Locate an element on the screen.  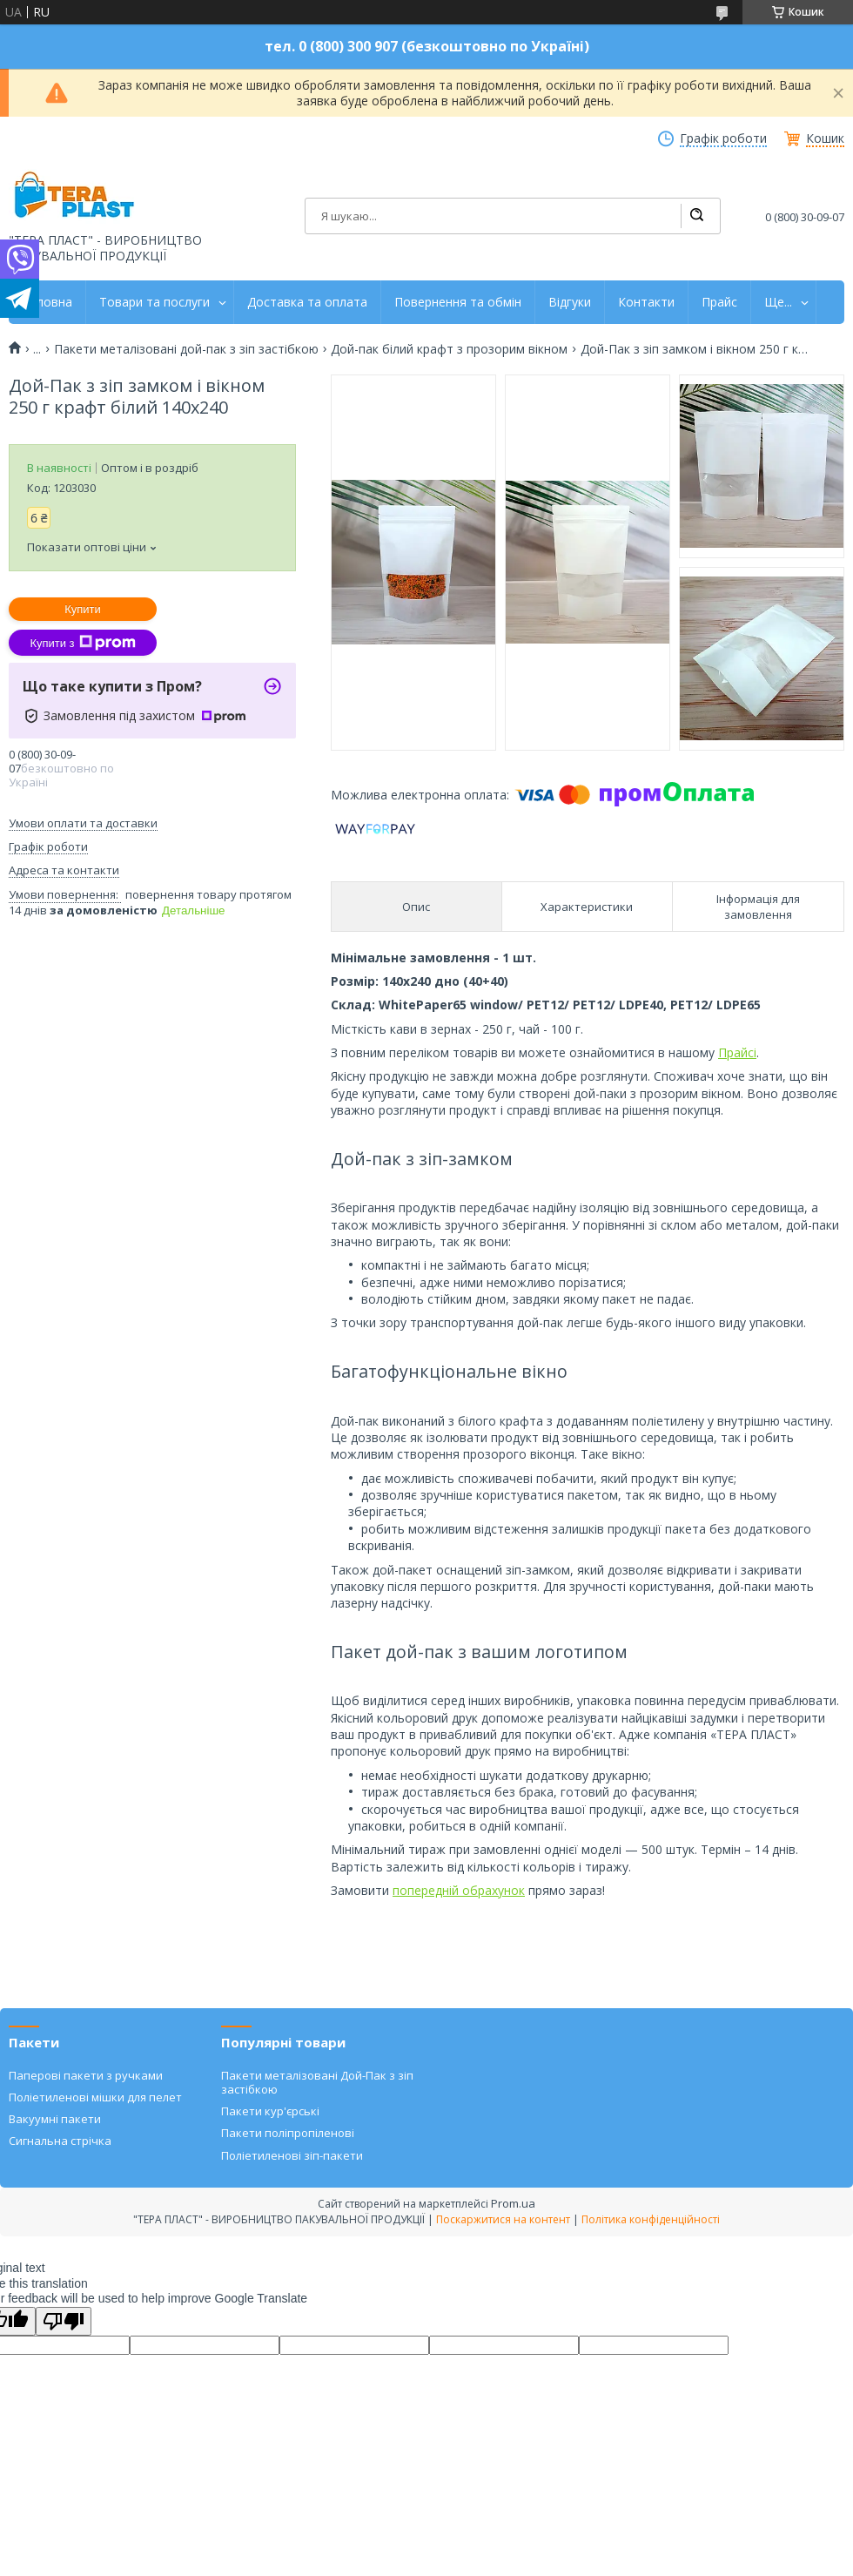
[Poor translation] is located at coordinates (63, 2321).